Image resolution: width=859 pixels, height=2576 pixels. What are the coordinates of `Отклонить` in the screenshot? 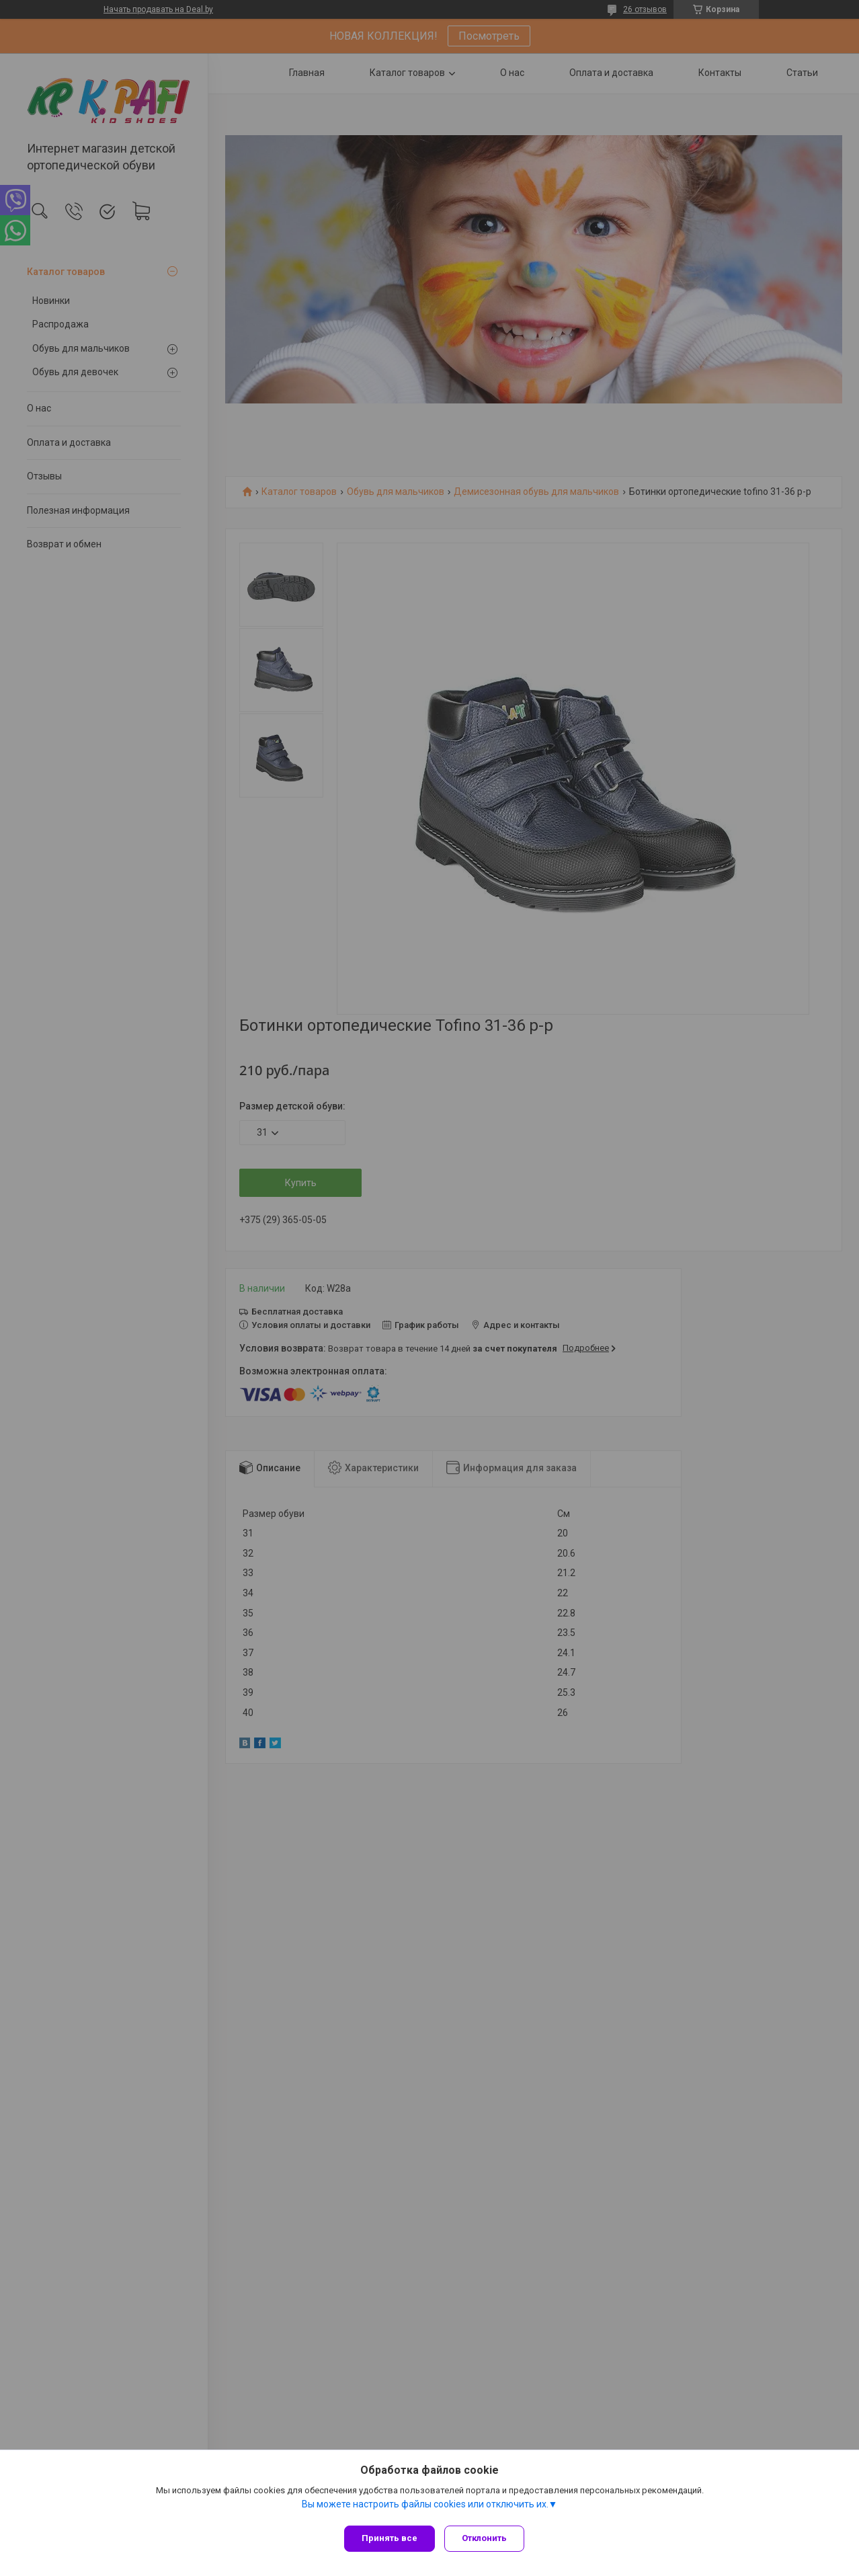 It's located at (488, 2538).